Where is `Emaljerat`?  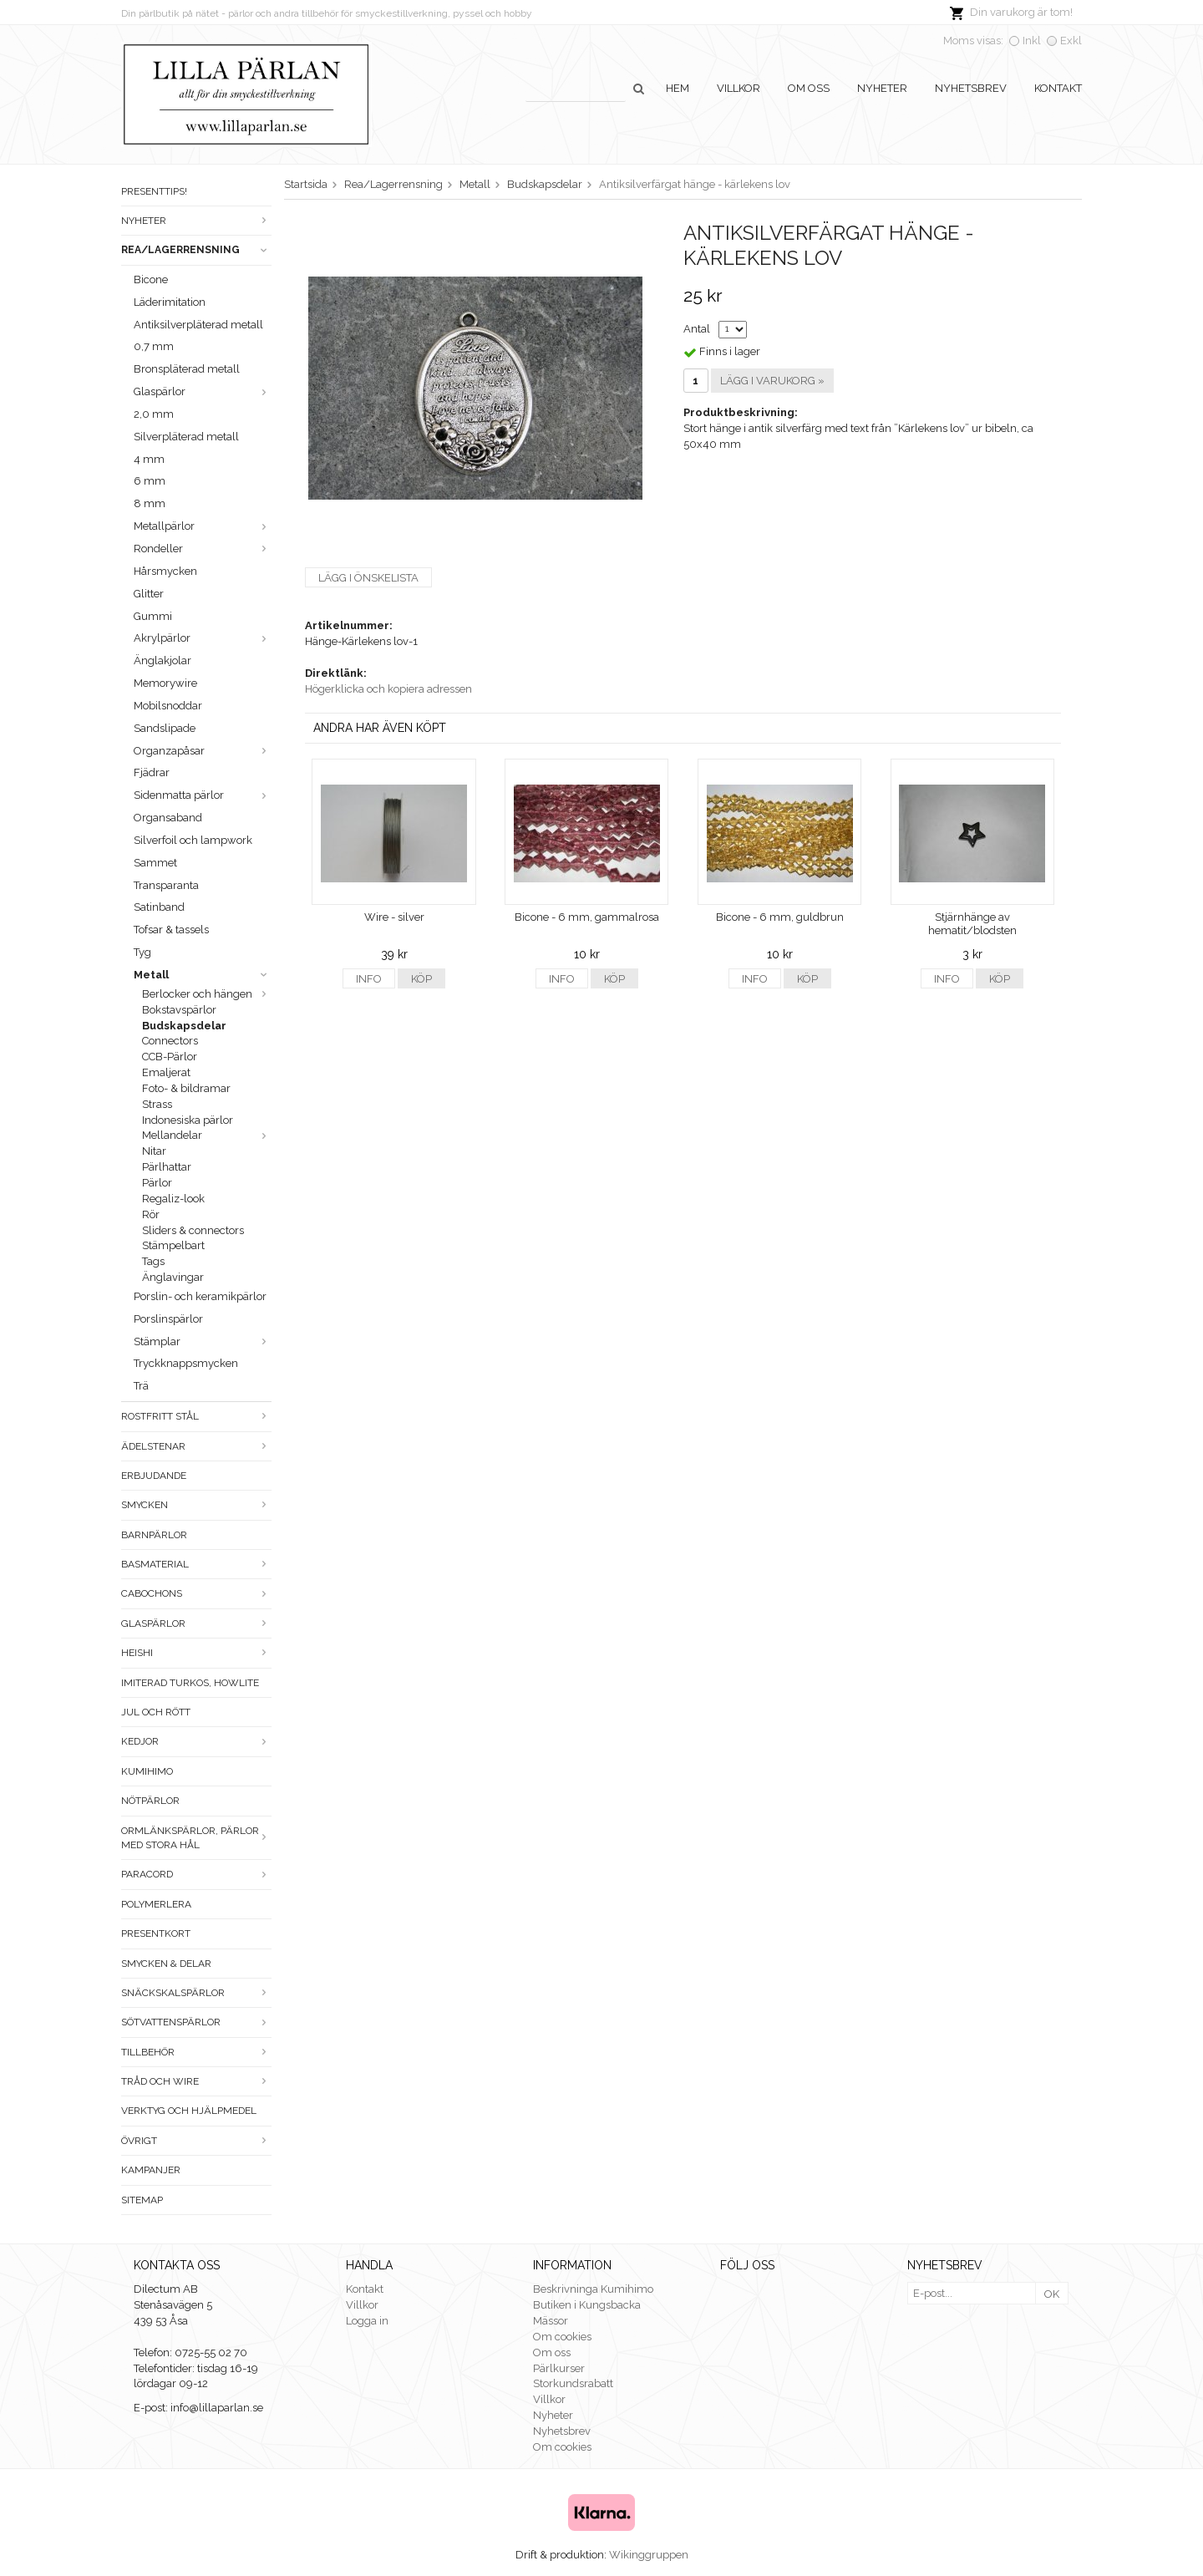
Emaljerat is located at coordinates (166, 1072).